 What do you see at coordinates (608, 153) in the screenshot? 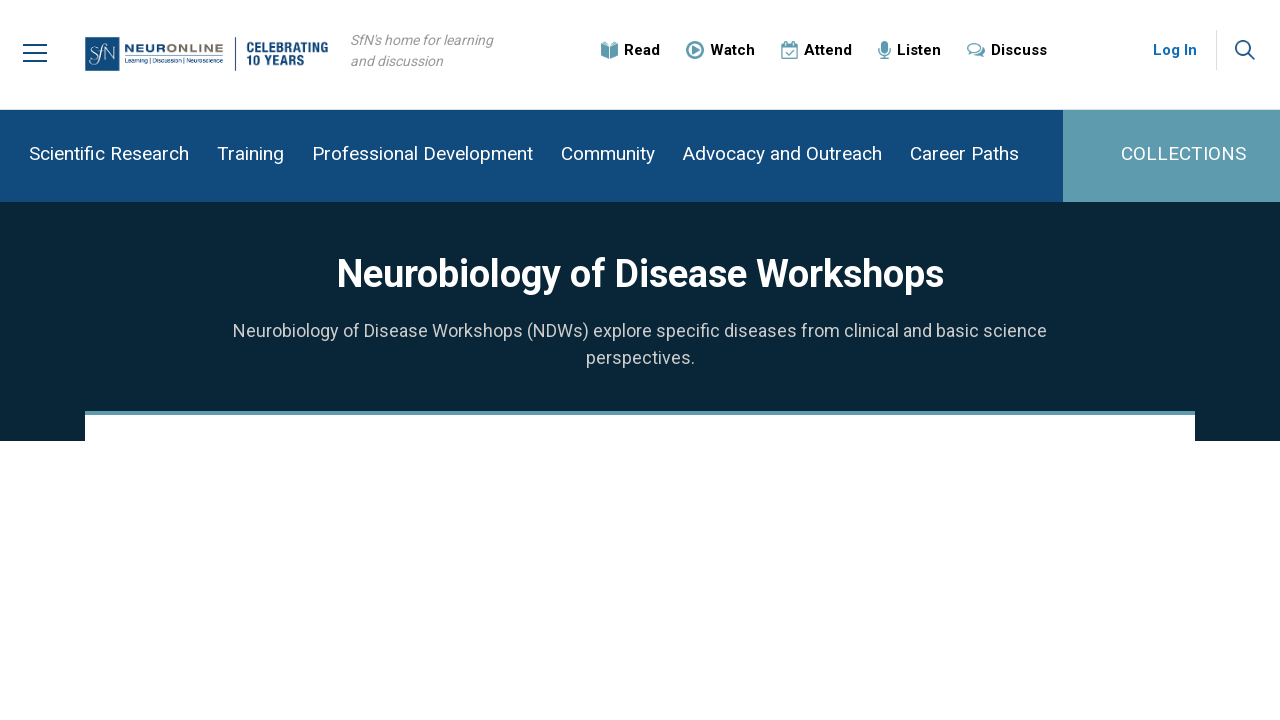
I see `Community` at bounding box center [608, 153].